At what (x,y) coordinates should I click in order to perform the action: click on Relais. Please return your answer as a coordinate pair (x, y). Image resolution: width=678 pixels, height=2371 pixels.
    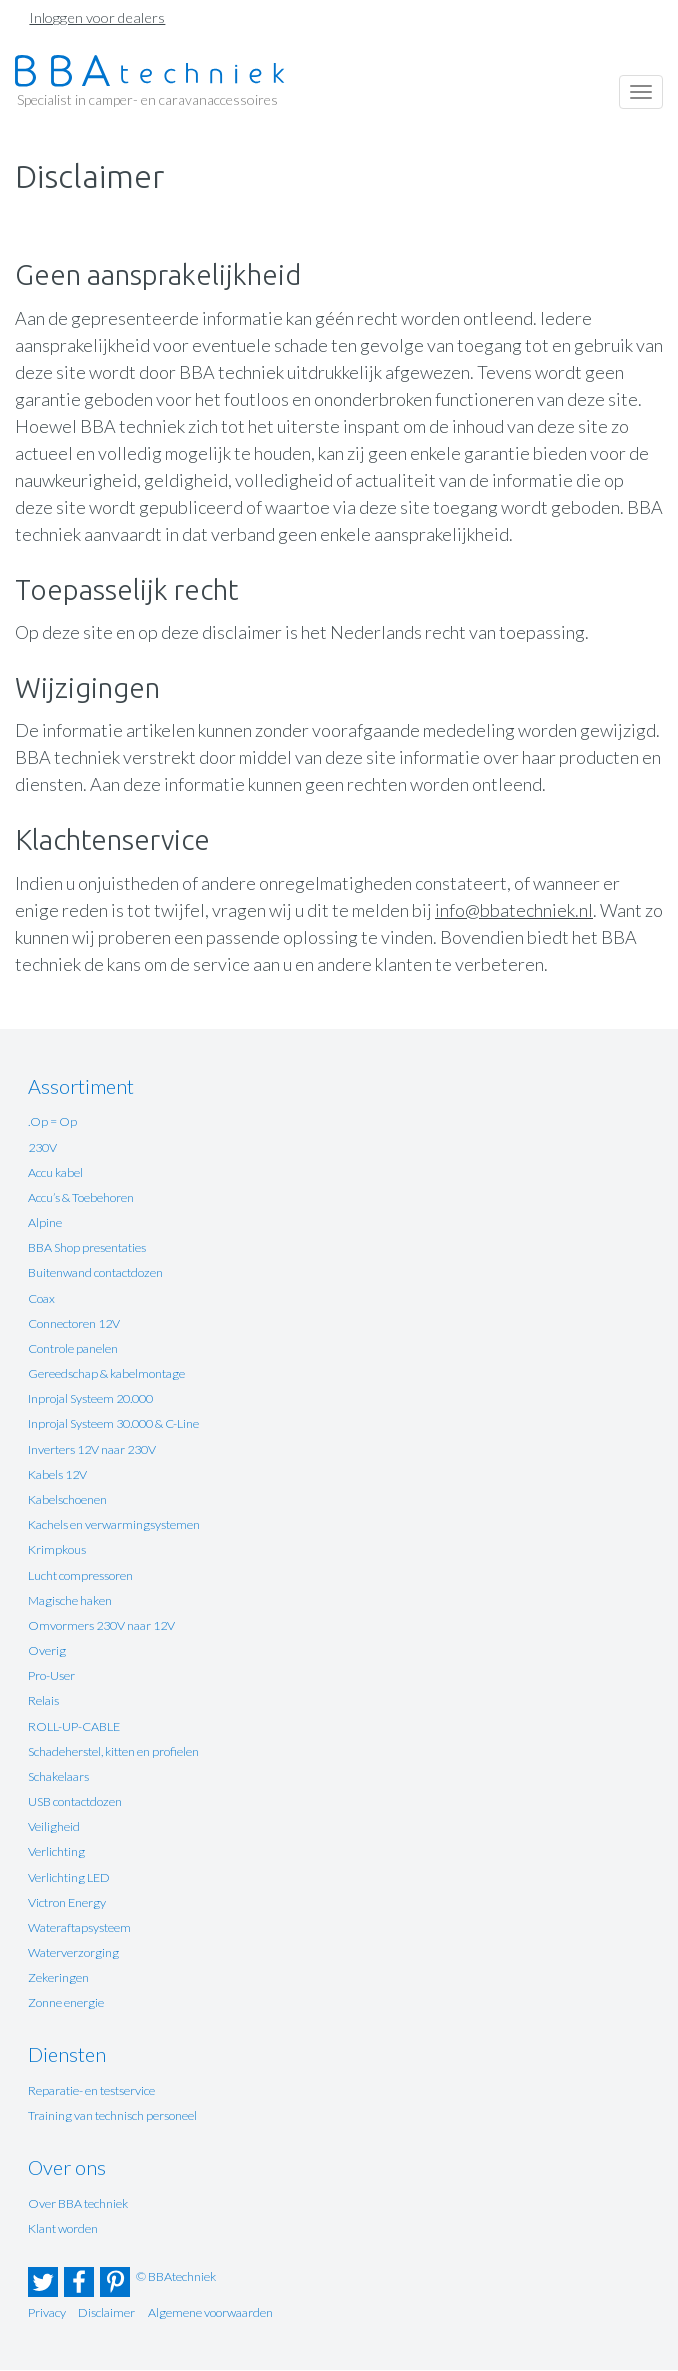
    Looking at the image, I should click on (43, 1700).